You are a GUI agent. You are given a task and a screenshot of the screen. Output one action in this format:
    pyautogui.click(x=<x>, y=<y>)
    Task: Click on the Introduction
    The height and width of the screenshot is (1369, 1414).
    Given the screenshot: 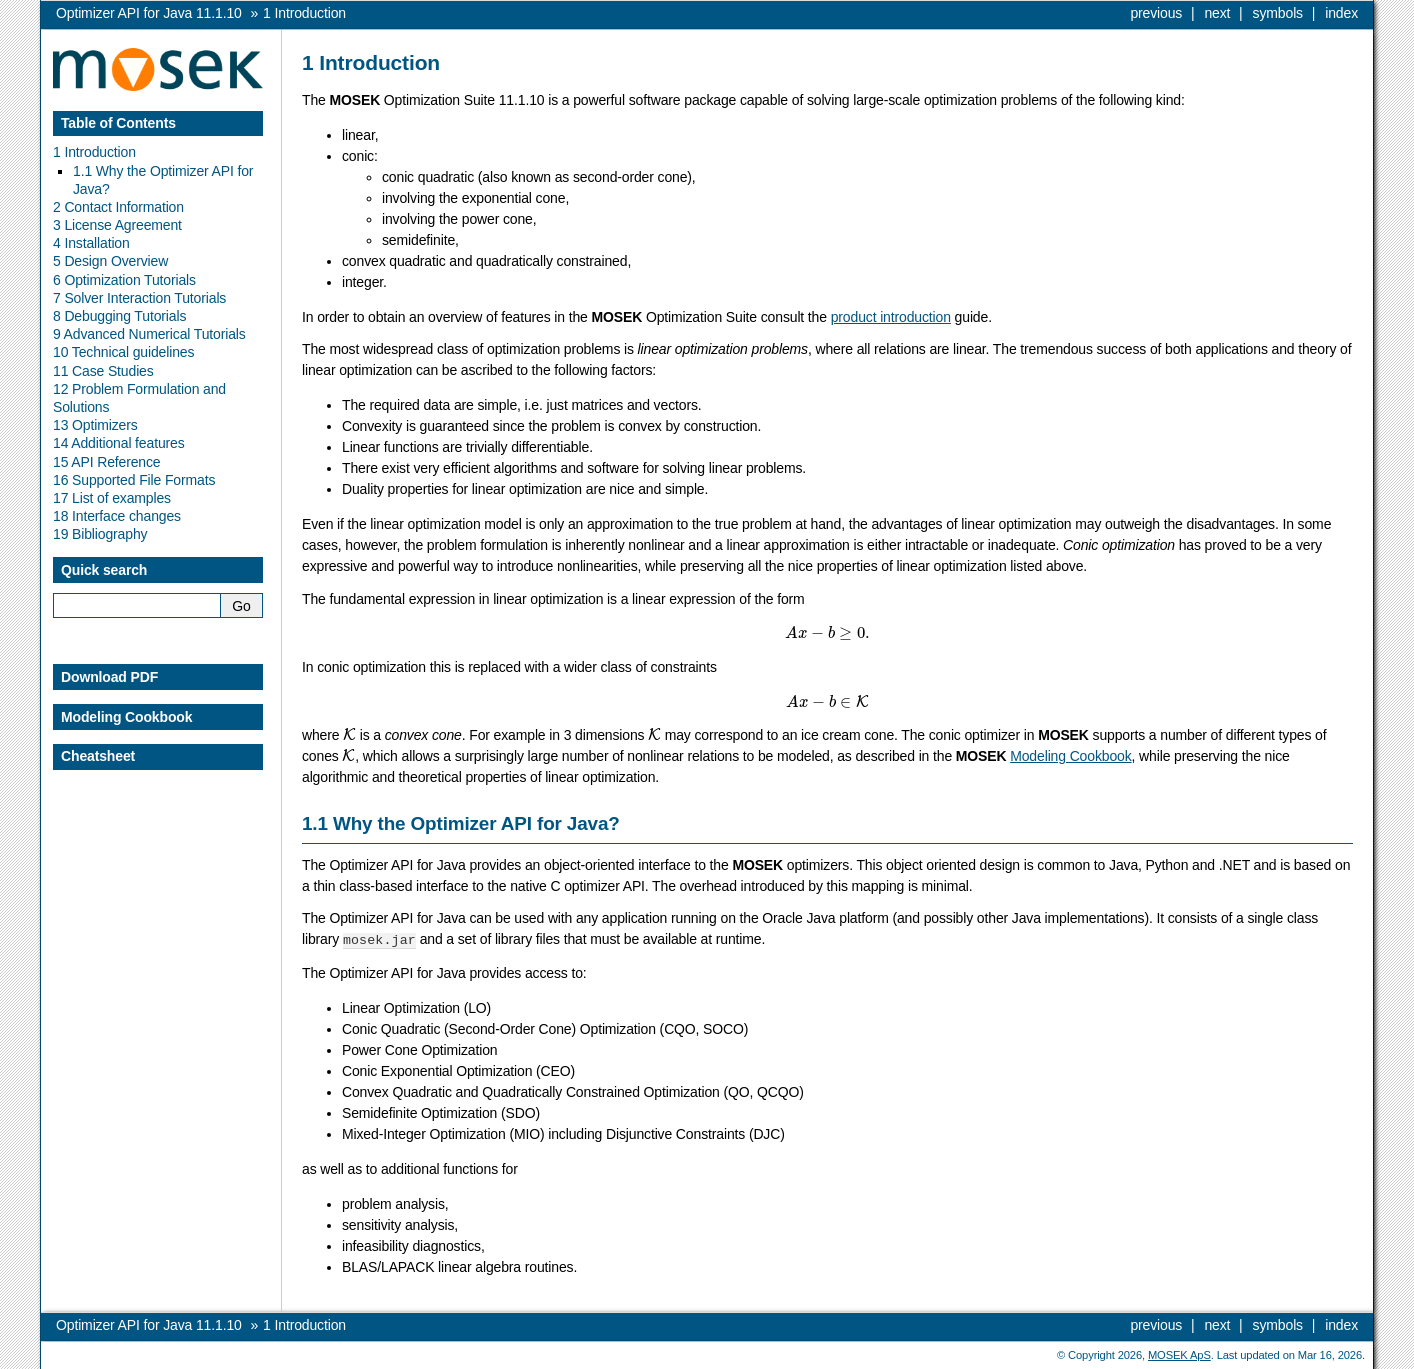 What is the action you would take?
    pyautogui.click(x=304, y=13)
    